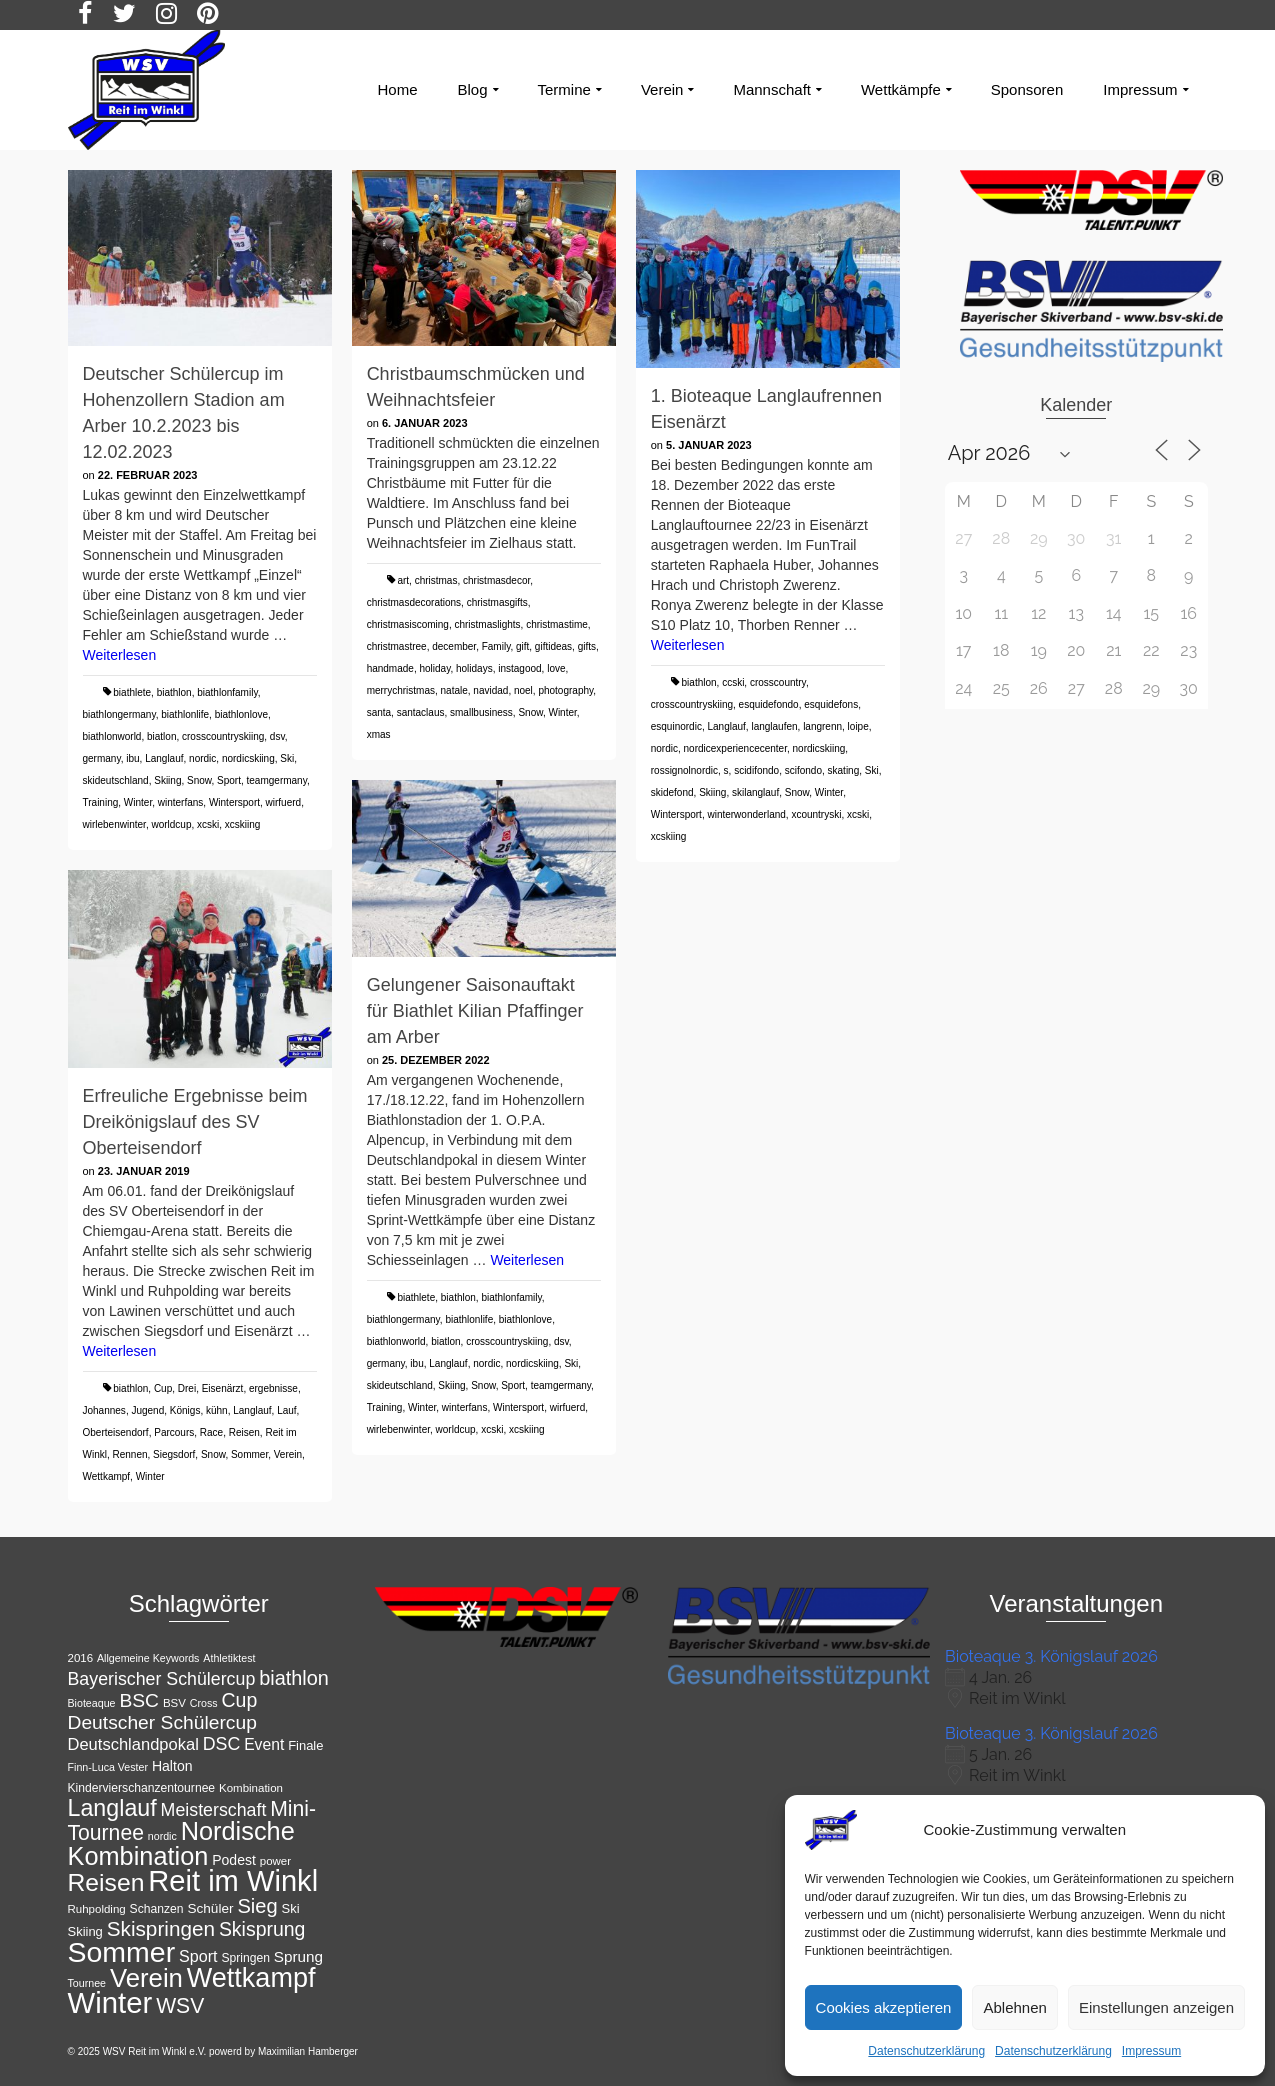 Image resolution: width=1275 pixels, height=2086 pixels. I want to click on santa, so click(379, 712).